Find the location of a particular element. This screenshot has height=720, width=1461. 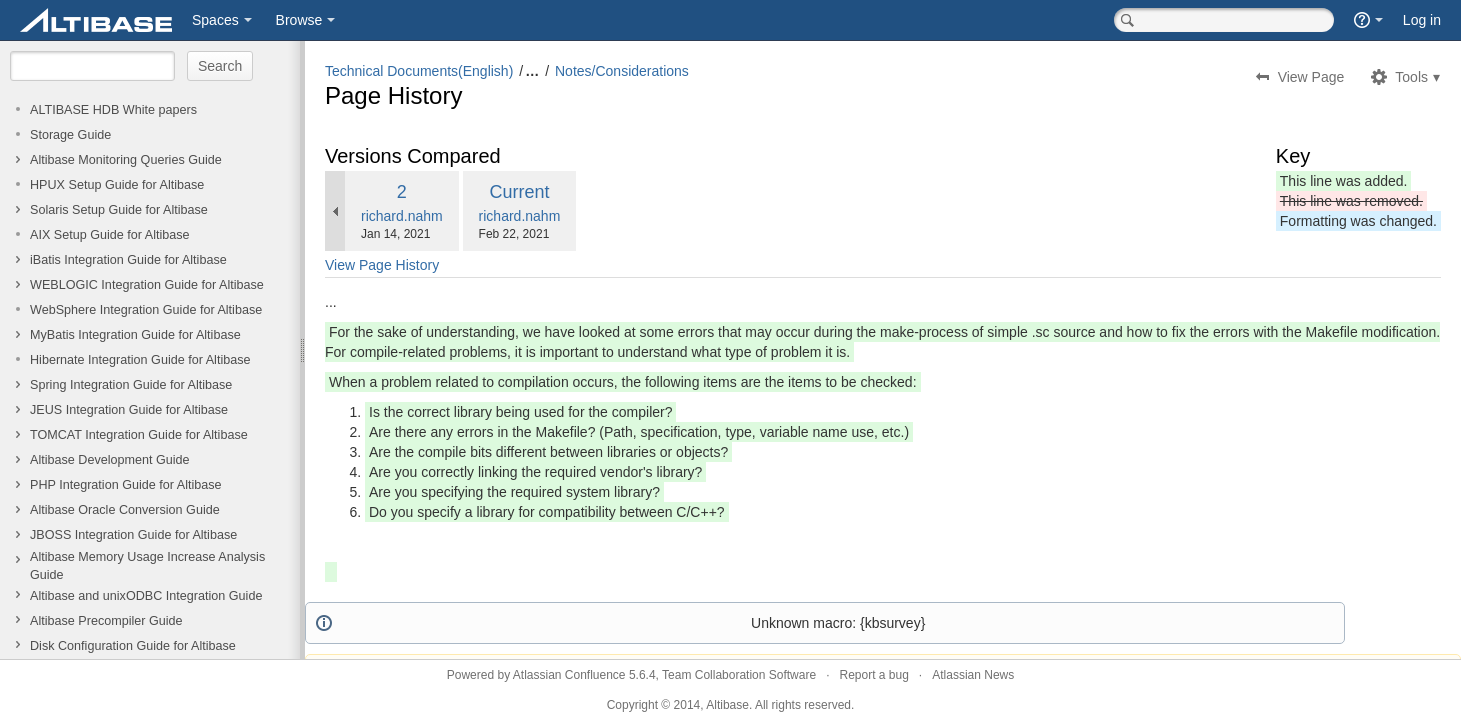

MyBatis Integration Guide for Altibase is located at coordinates (135, 335).